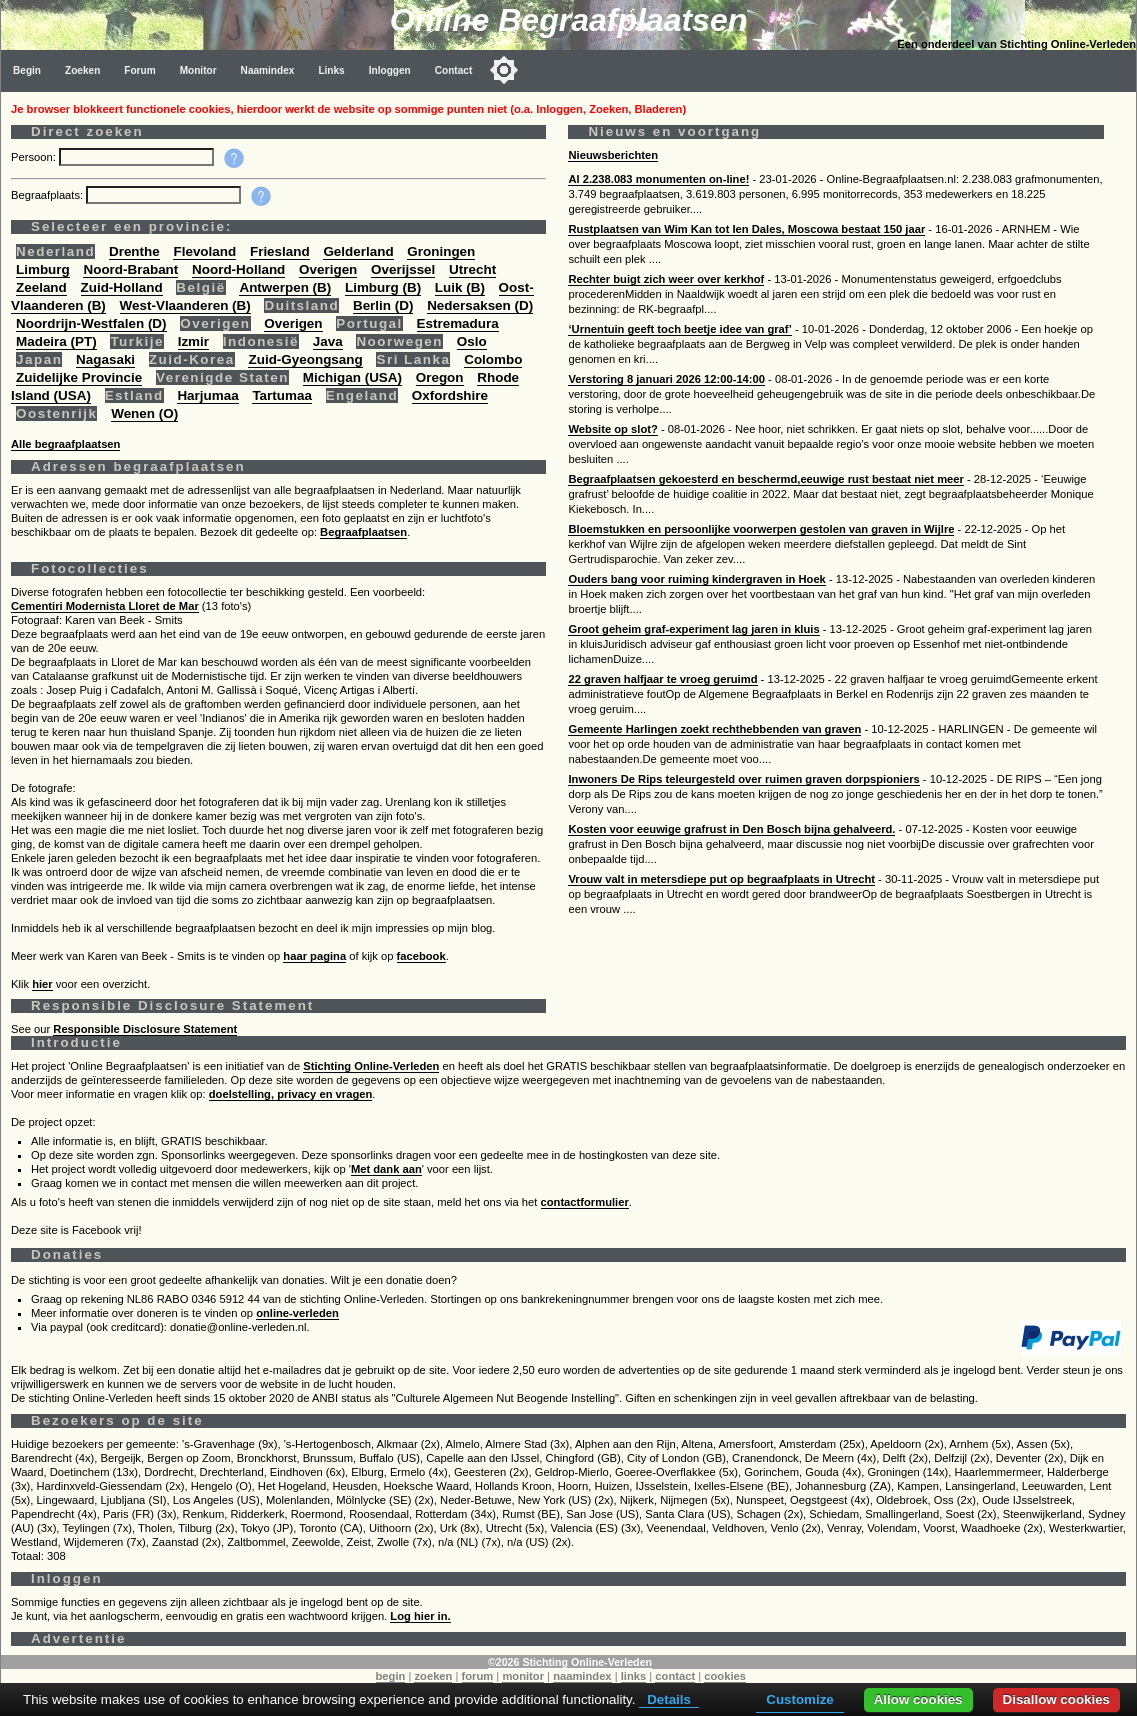 The height and width of the screenshot is (1716, 1137). Describe the element at coordinates (27, 70) in the screenshot. I see `Begin` at that location.